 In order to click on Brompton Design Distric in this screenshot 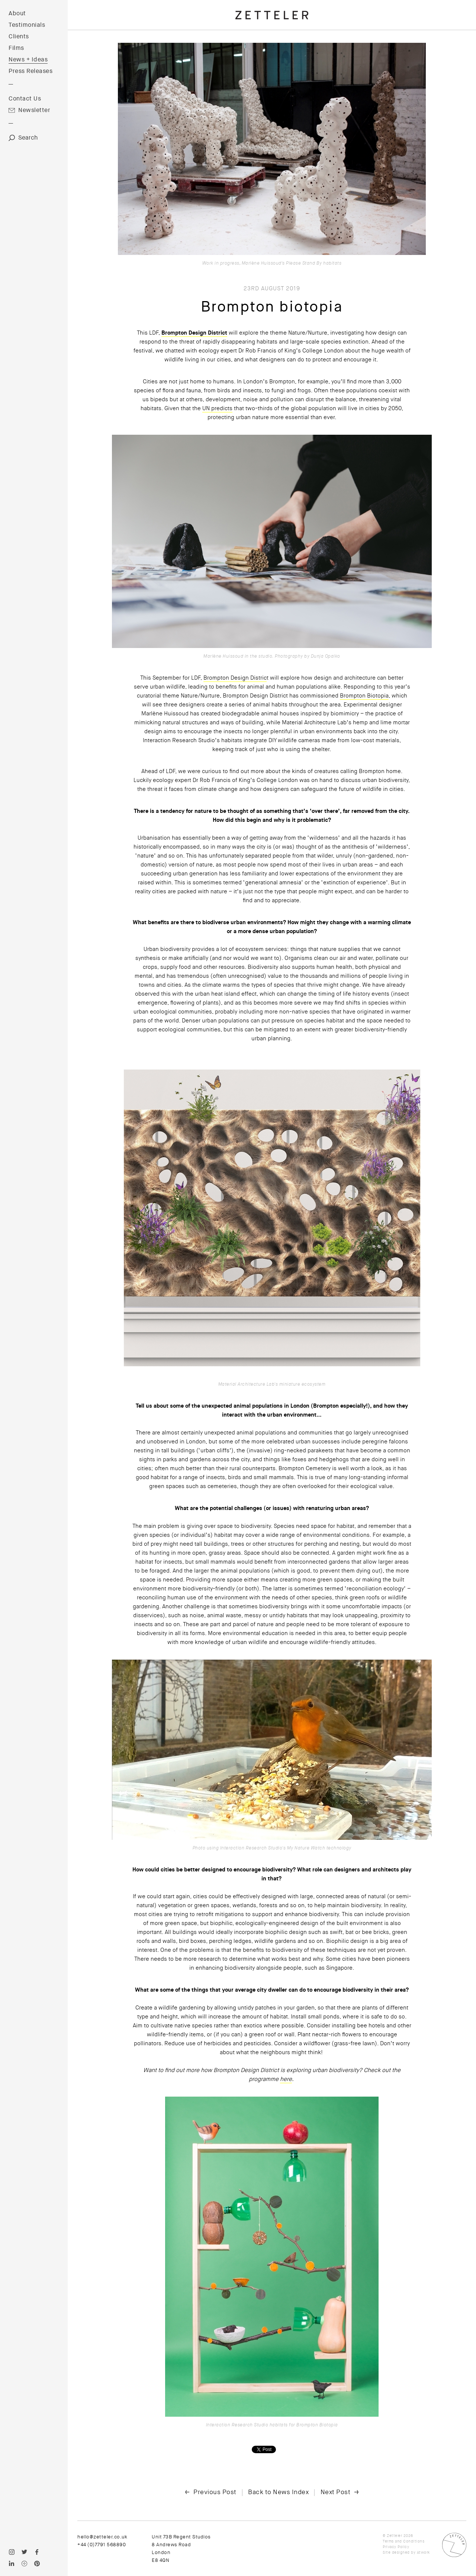, I will do `click(235, 677)`.